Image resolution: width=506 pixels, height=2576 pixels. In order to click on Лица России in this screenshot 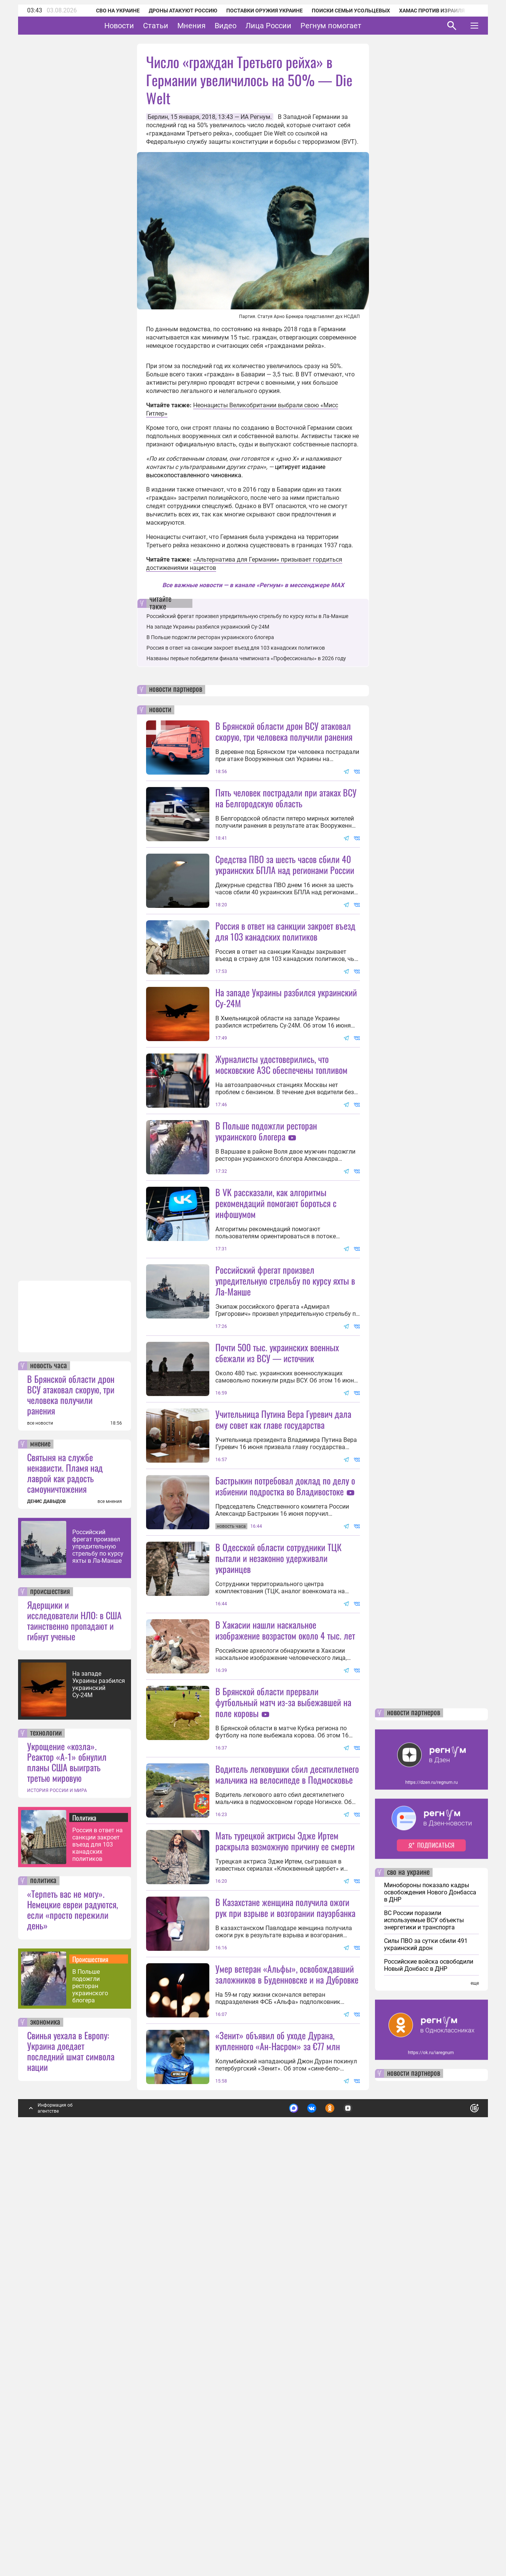, I will do `click(292, 25)`.